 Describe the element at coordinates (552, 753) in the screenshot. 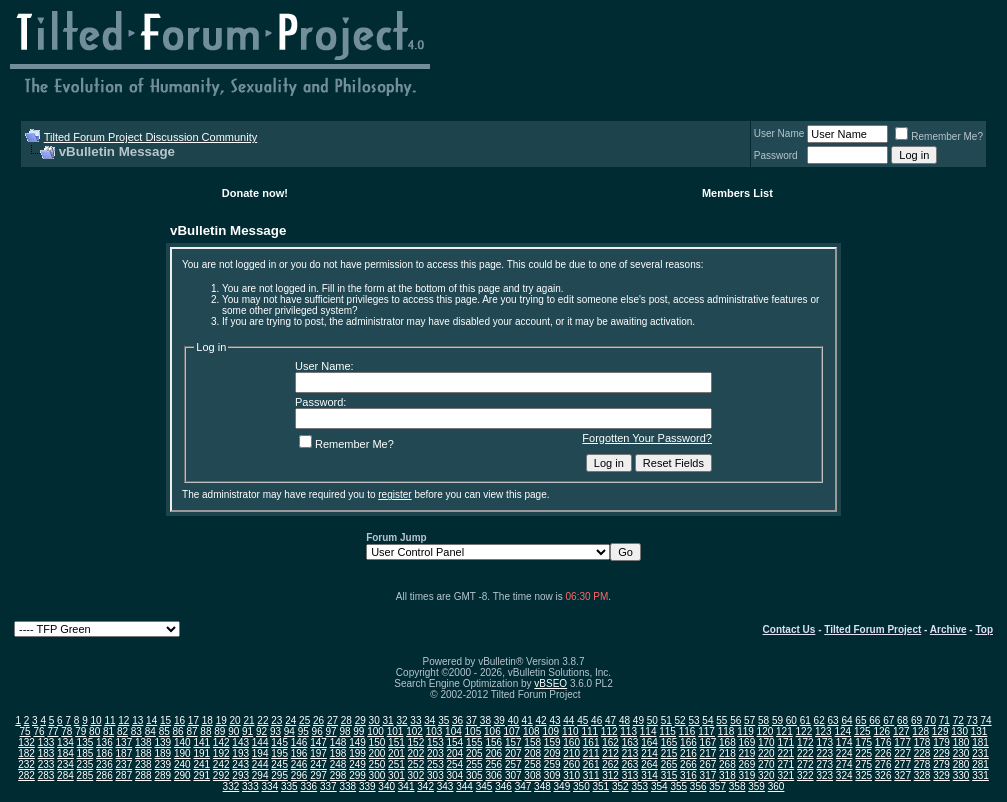

I see `209` at that location.